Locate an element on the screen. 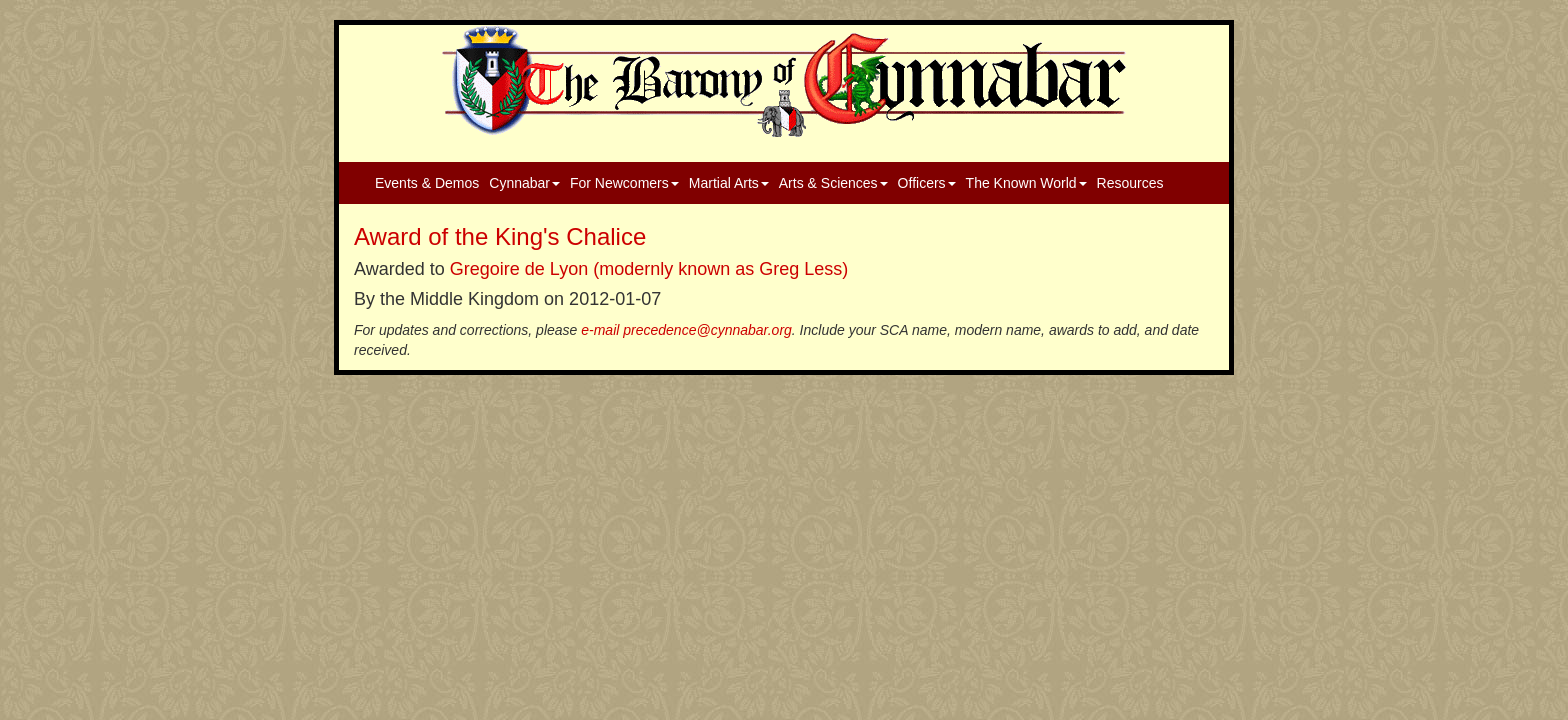  Cynnabar [button] is located at coordinates (524, 183).